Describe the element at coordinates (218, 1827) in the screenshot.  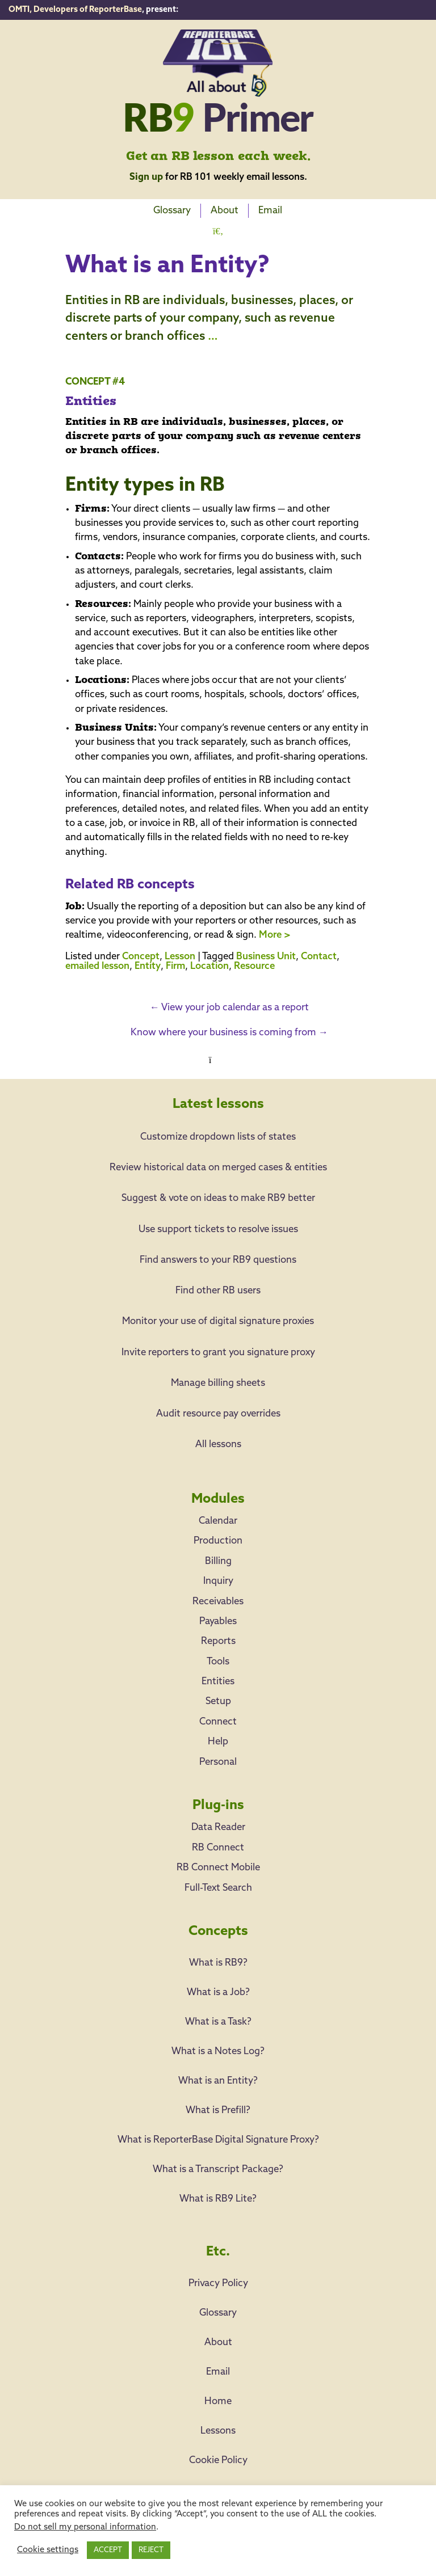
I see `Data Reader` at that location.